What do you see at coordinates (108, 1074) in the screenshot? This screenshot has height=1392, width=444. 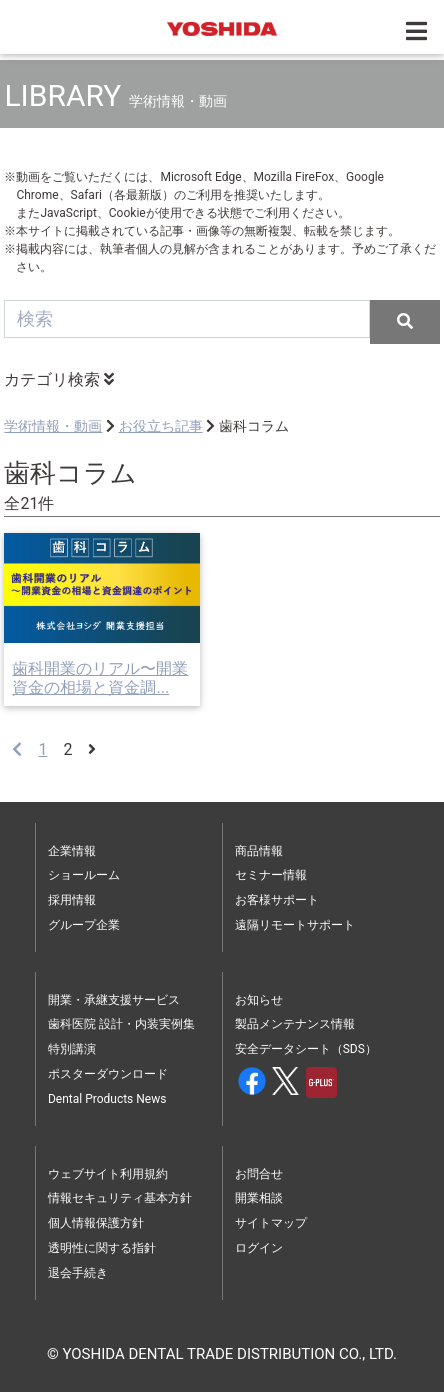 I see `ポスターダウンロード` at bounding box center [108, 1074].